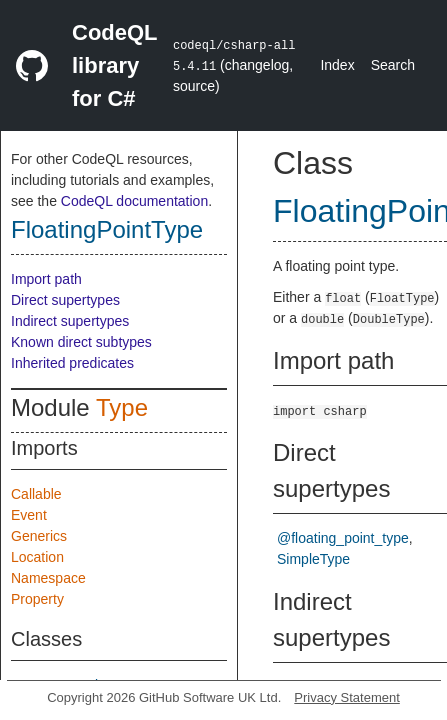 This screenshot has height=720, width=447. Describe the element at coordinates (37, 557) in the screenshot. I see `Location` at that location.